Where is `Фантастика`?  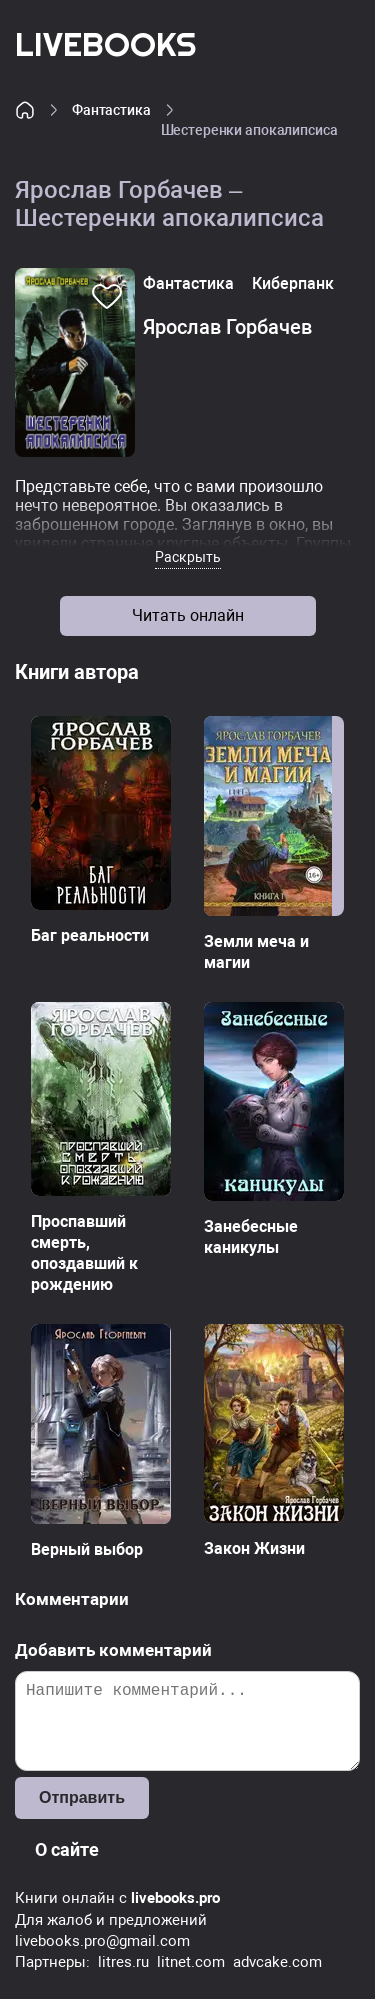 Фантастика is located at coordinates (111, 110).